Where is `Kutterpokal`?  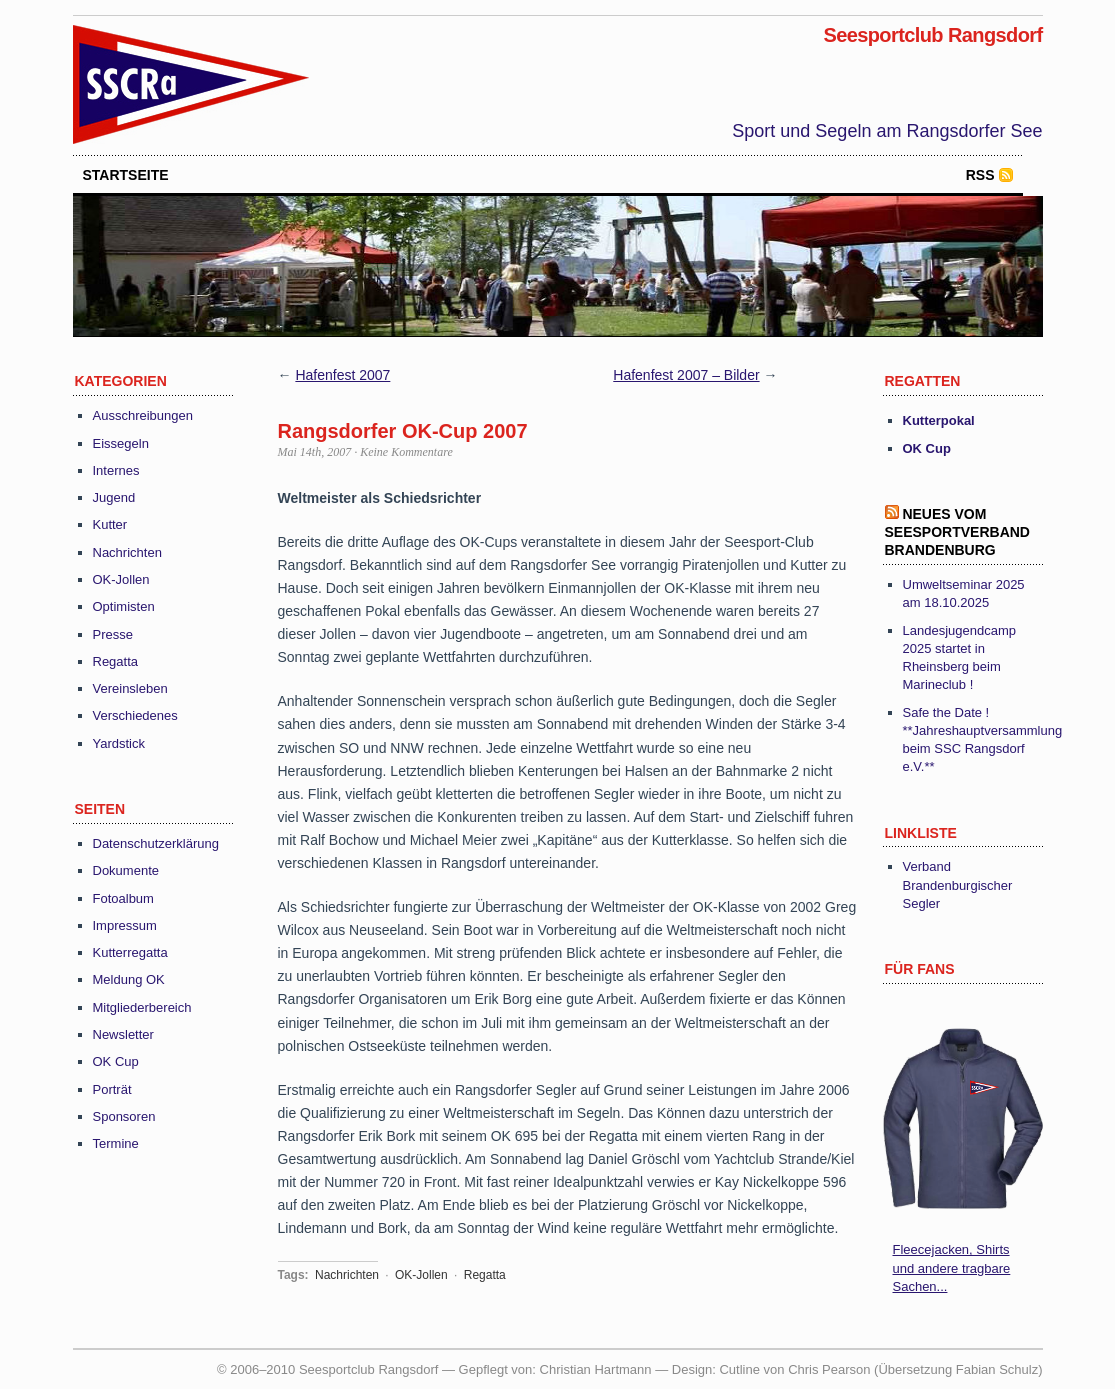
Kutterpokal is located at coordinates (939, 420).